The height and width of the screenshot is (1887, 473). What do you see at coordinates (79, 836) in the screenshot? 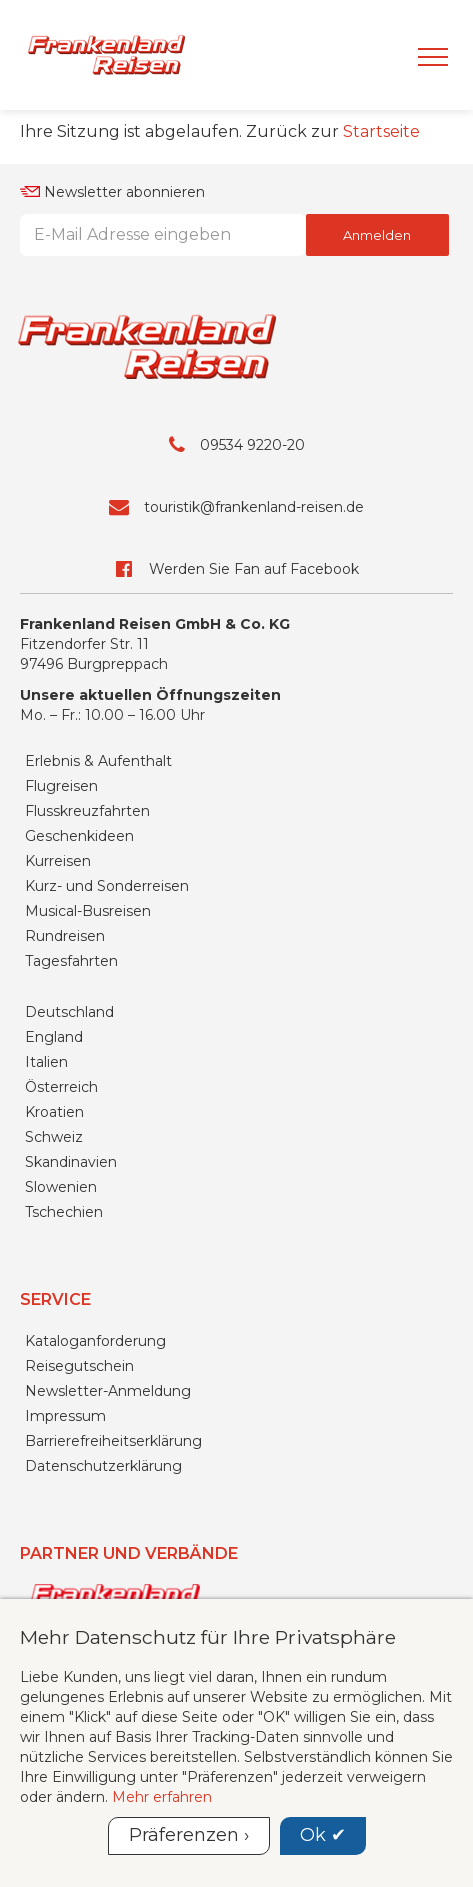
I see `Geschenkideen` at bounding box center [79, 836].